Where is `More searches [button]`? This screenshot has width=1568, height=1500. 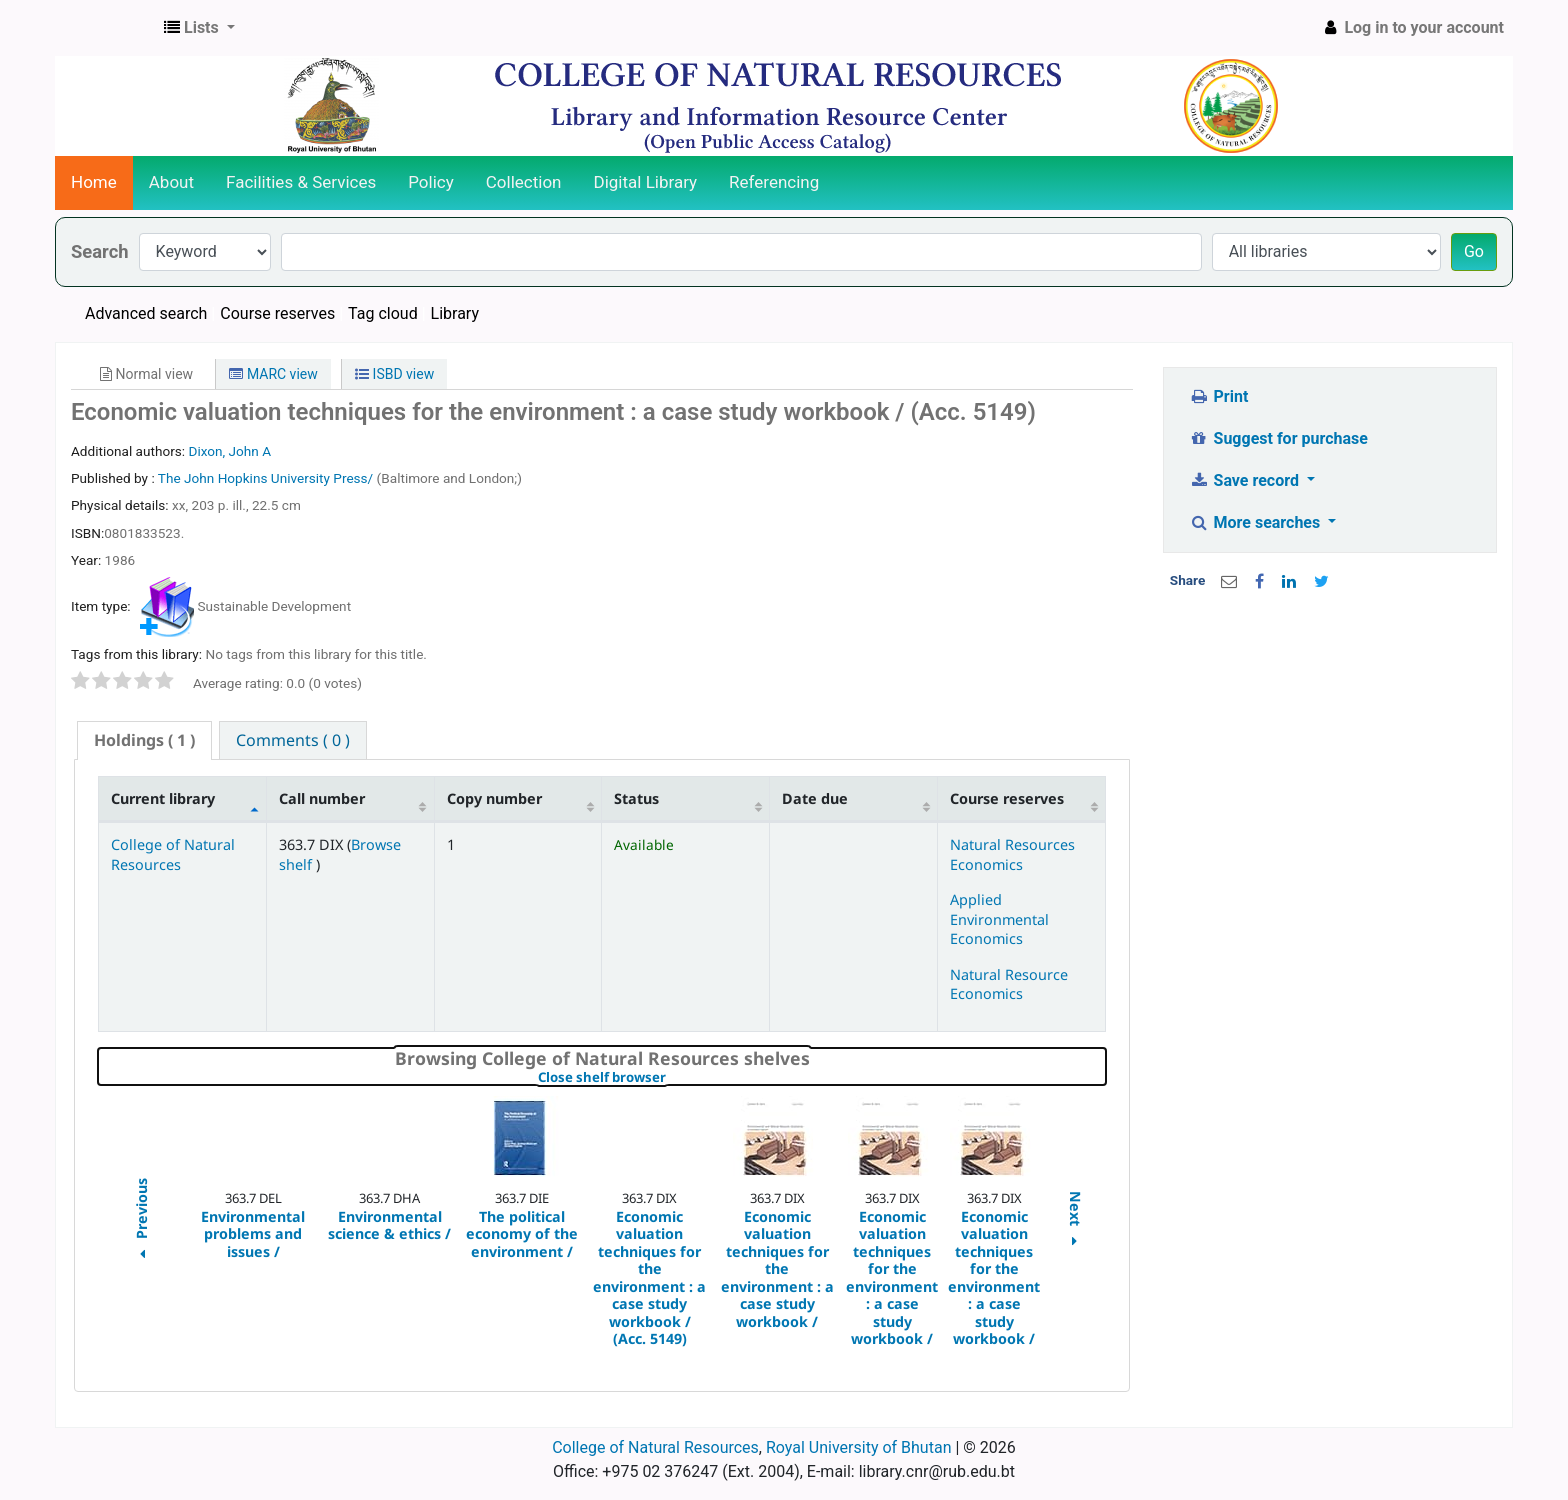
More searches [button] is located at coordinates (1256, 522).